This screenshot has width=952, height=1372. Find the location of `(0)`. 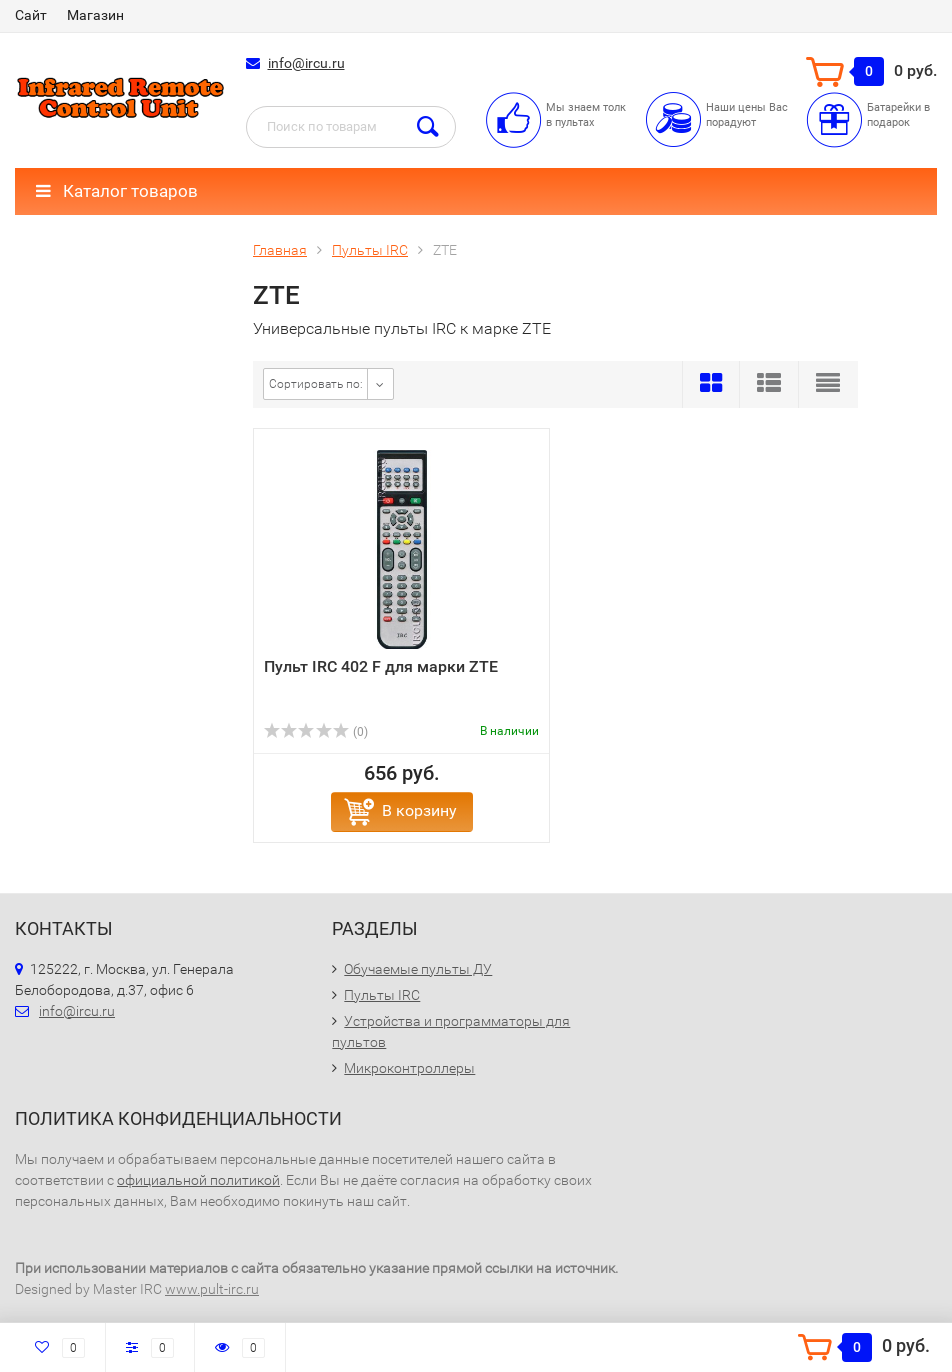

(0) is located at coordinates (316, 732).